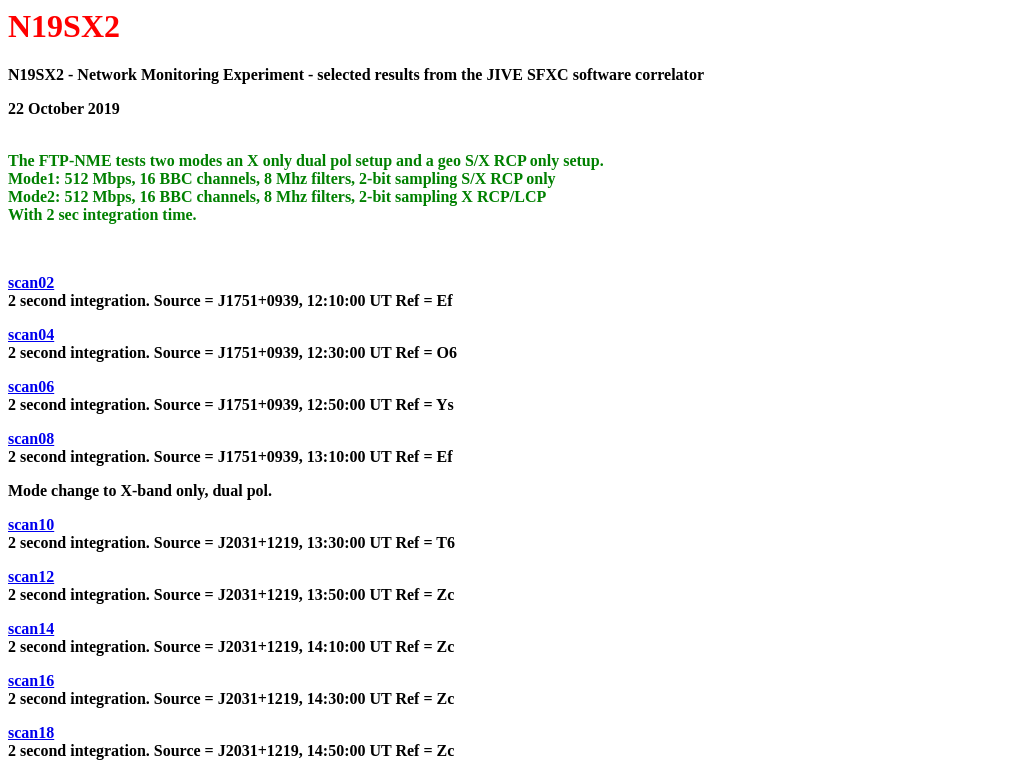 The image size is (1026, 776). Describe the element at coordinates (31, 438) in the screenshot. I see `scan08` at that location.